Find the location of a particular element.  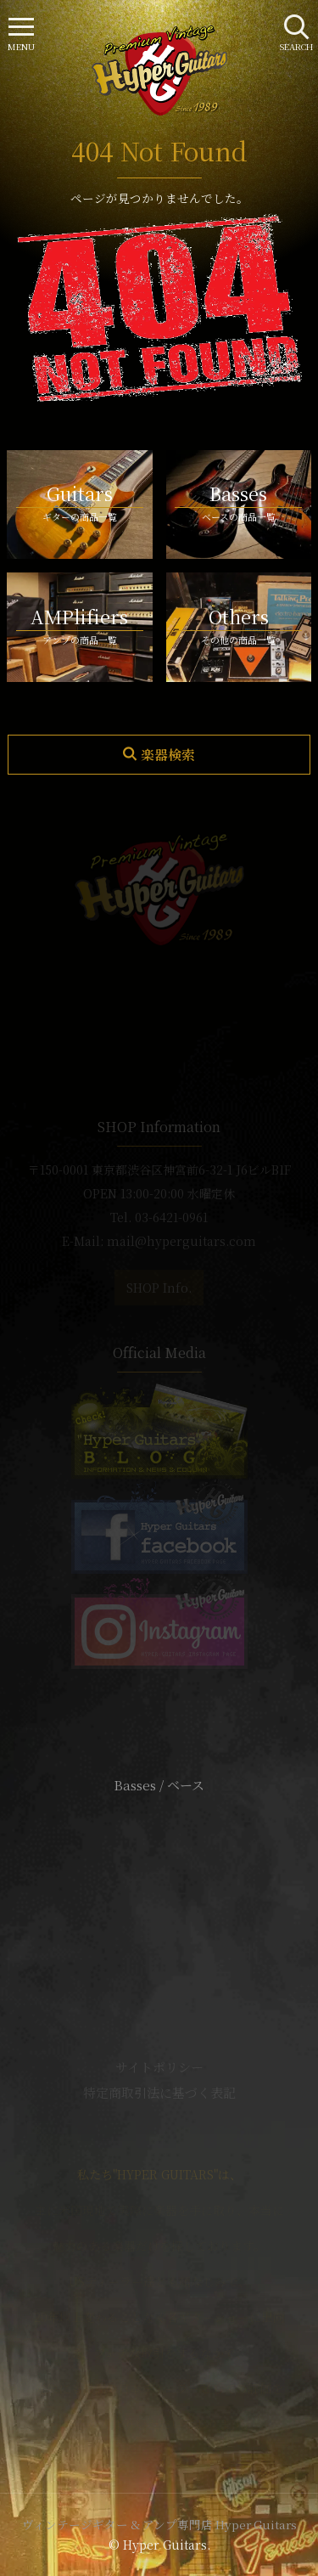

特定商取引法に基づく表記 is located at coordinates (159, 2092).